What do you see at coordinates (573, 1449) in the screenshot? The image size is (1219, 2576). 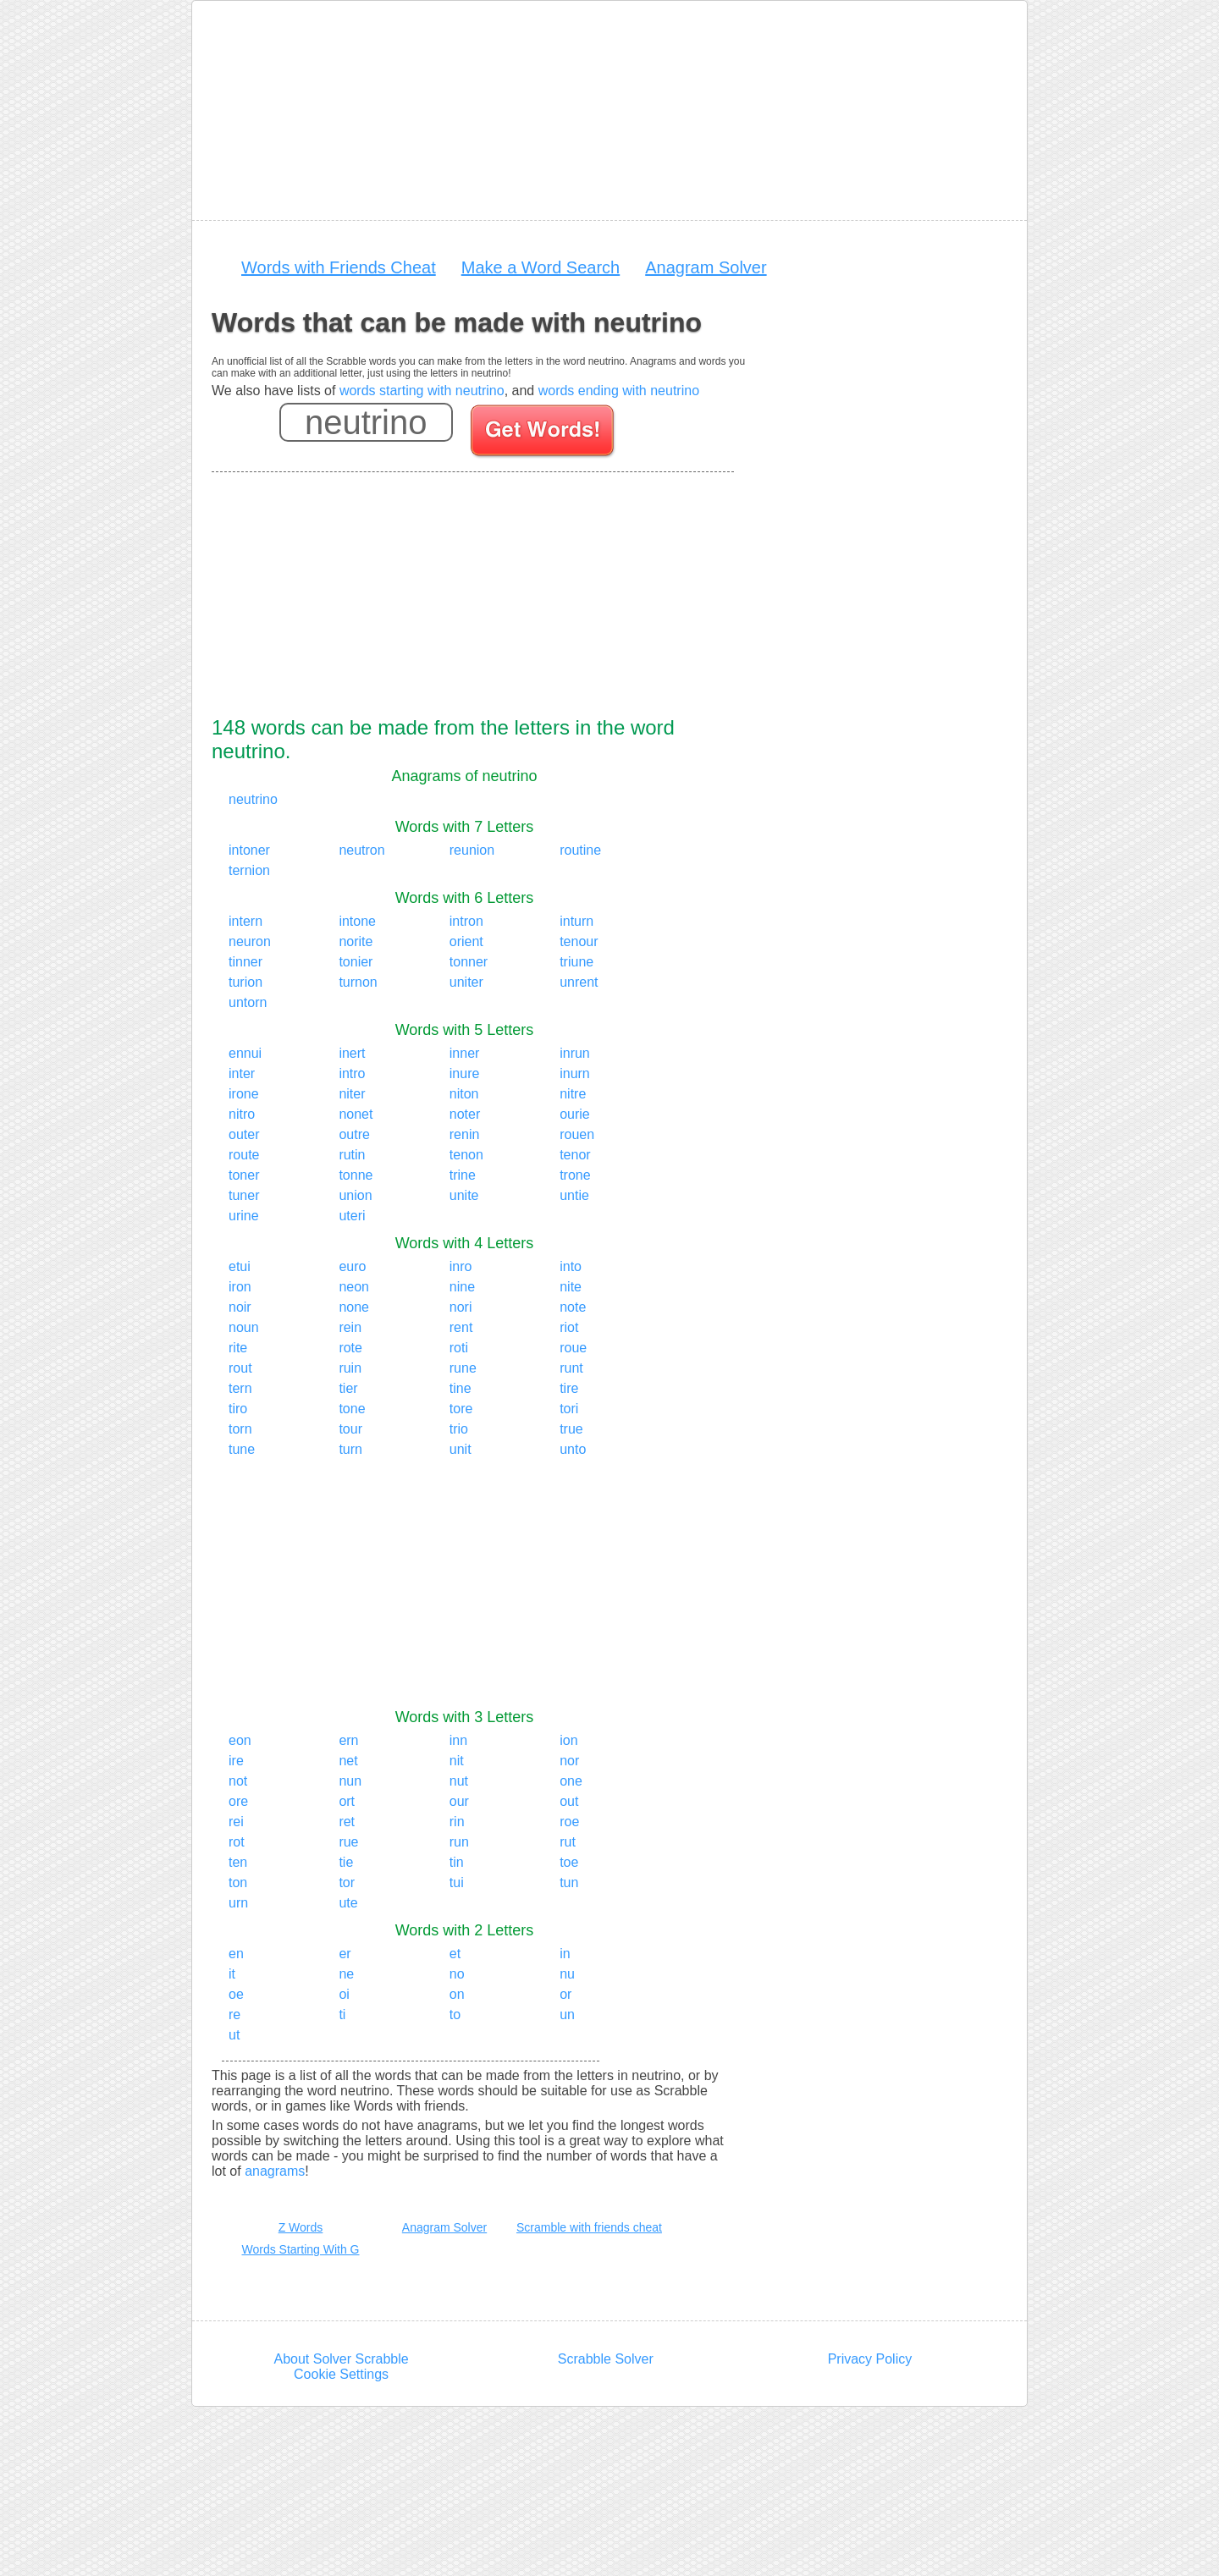 I see `unto` at bounding box center [573, 1449].